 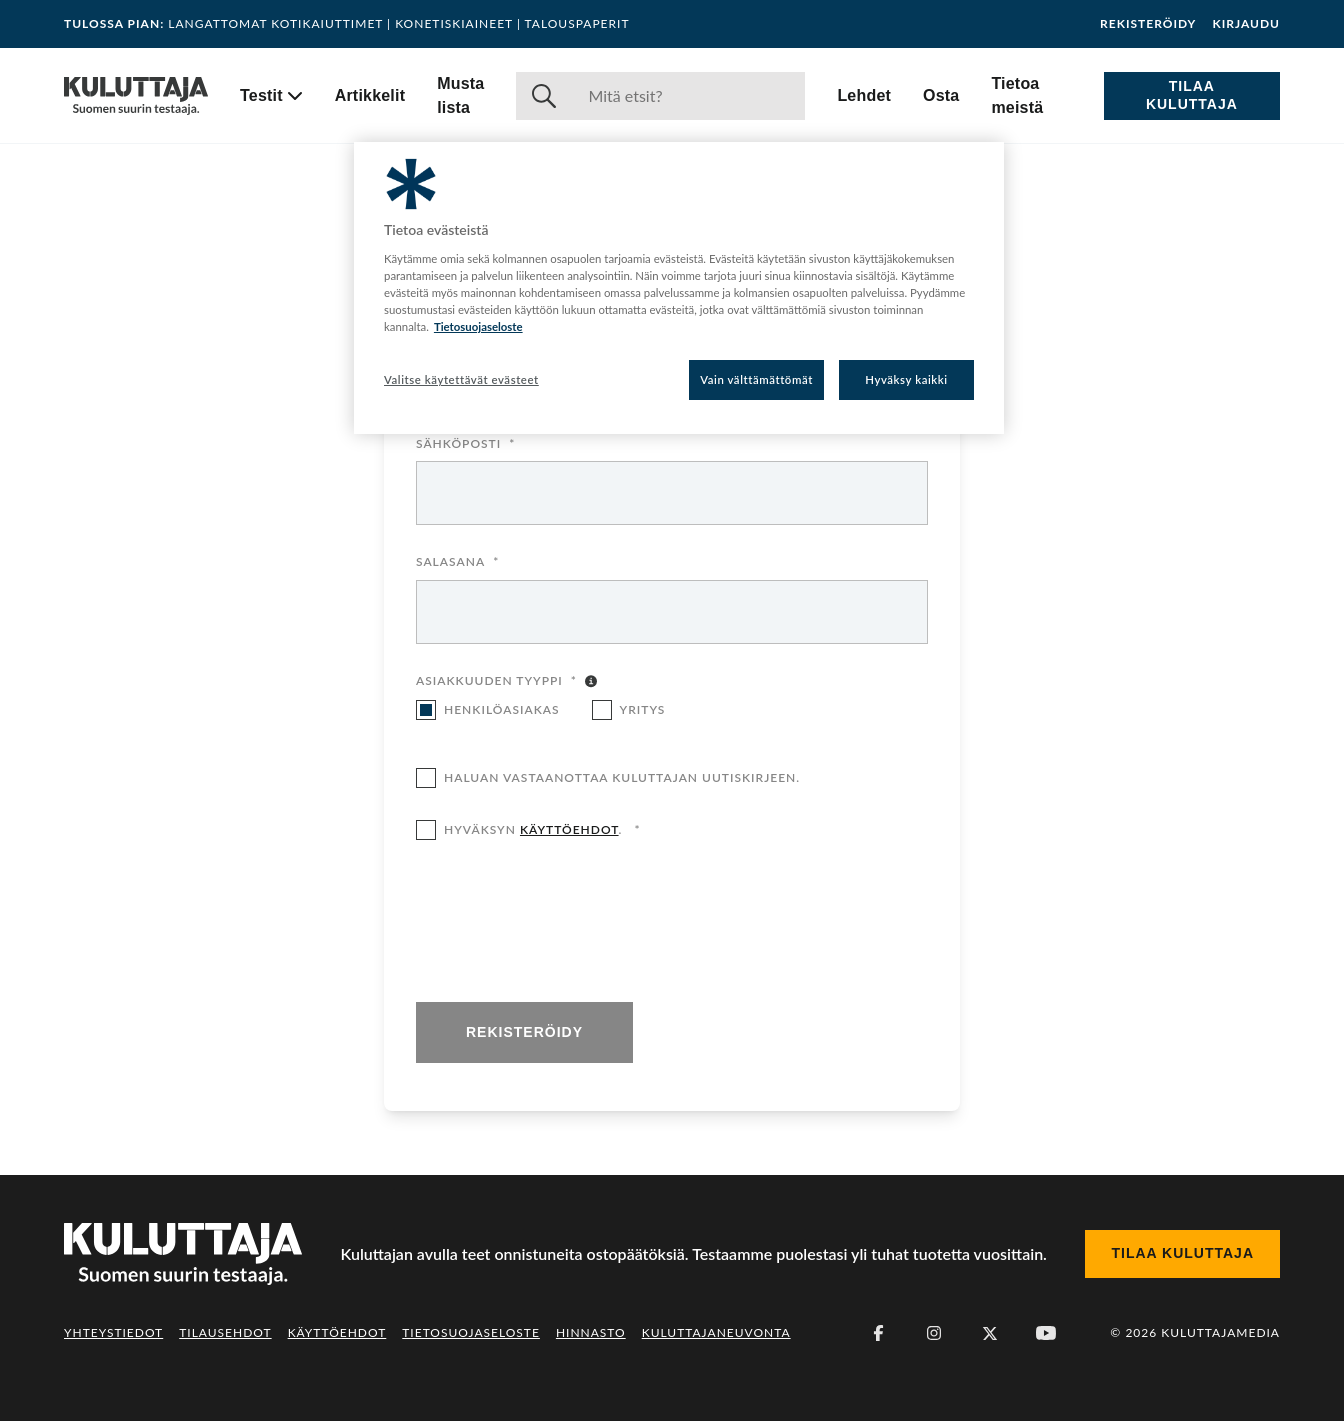 I want to click on [Siirry etusivulle], so click(x=136, y=96).